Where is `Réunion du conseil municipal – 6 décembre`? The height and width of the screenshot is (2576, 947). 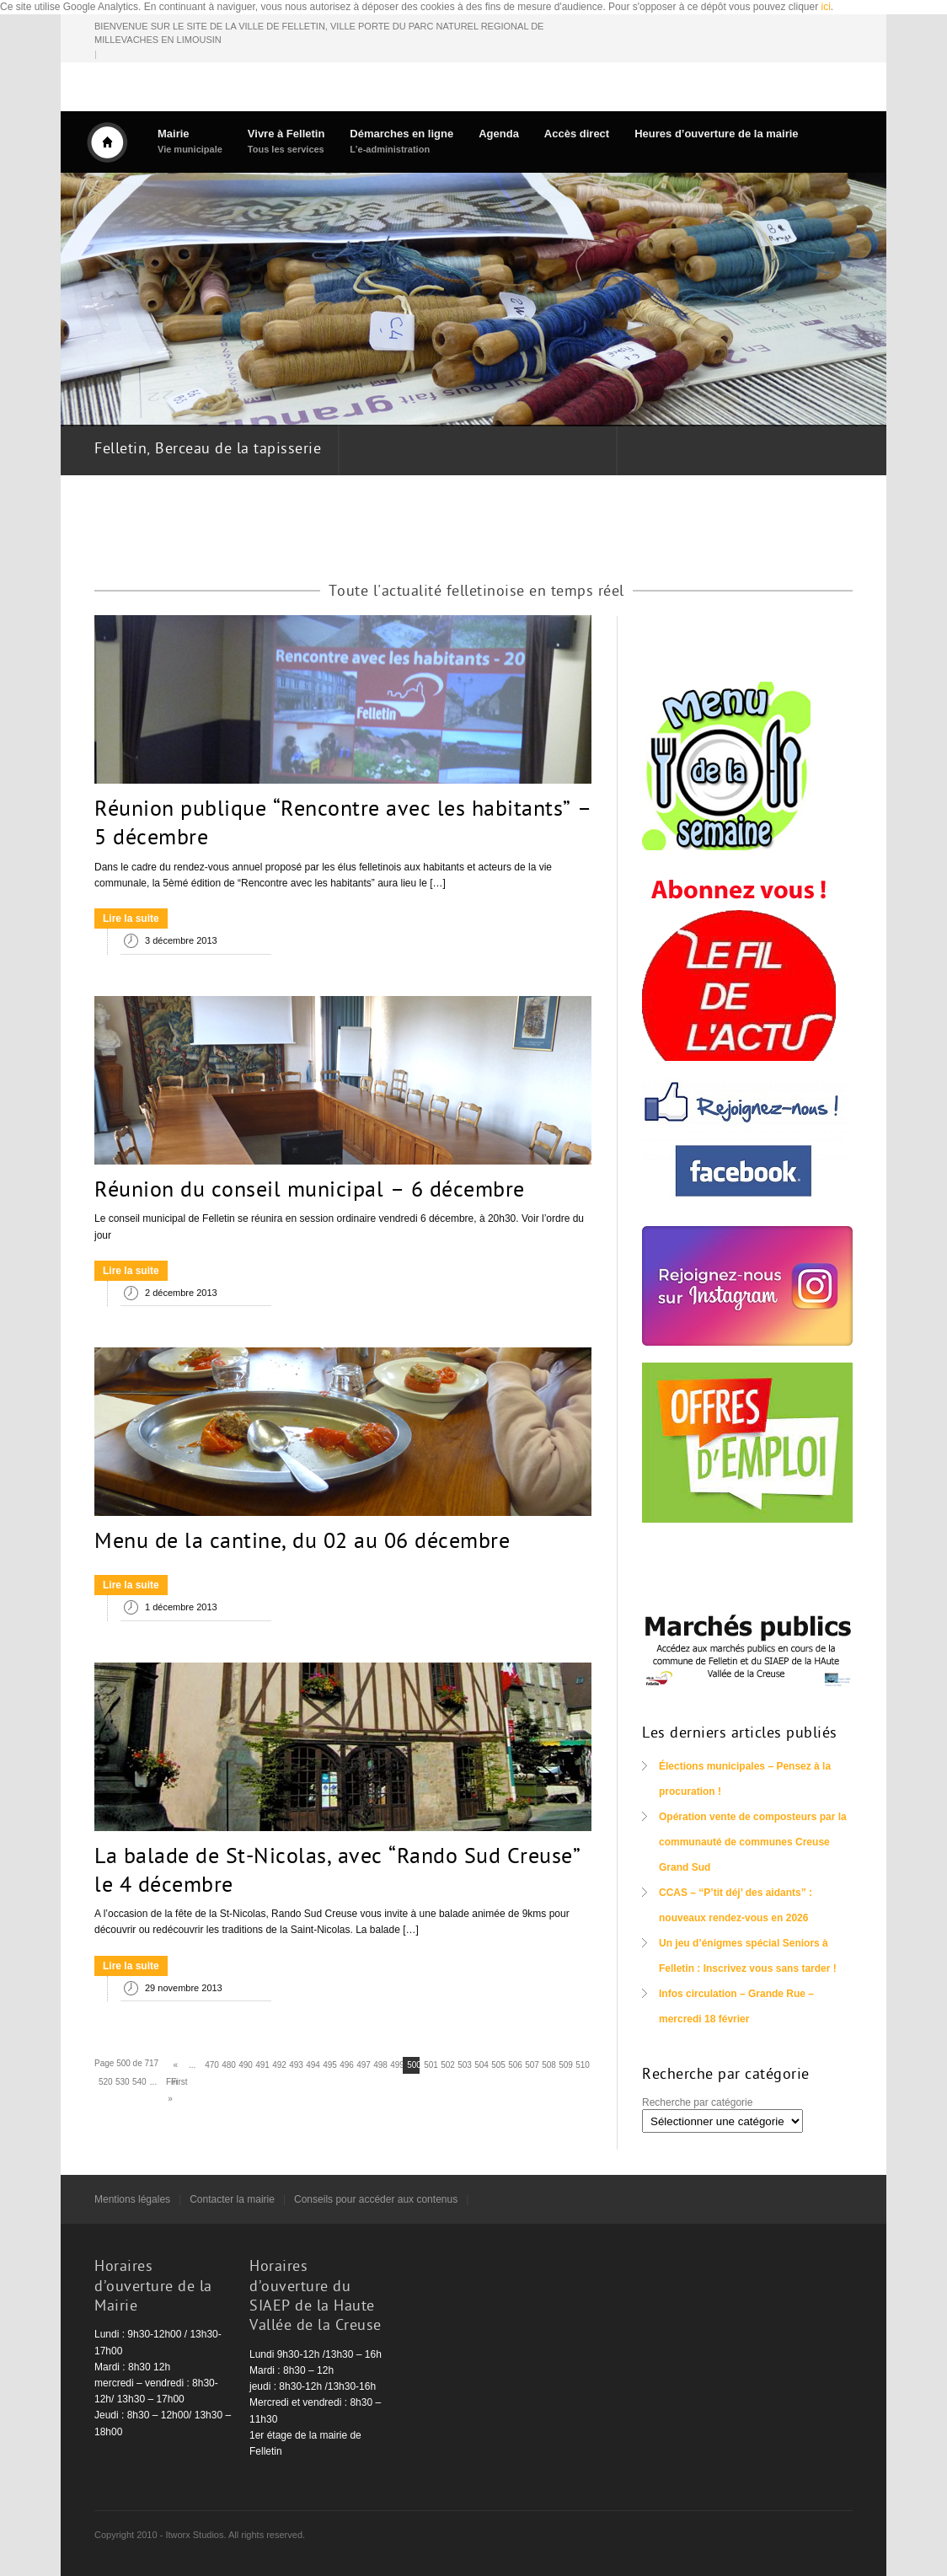 Réunion du conseil municipal – 6 décembre is located at coordinates (309, 1191).